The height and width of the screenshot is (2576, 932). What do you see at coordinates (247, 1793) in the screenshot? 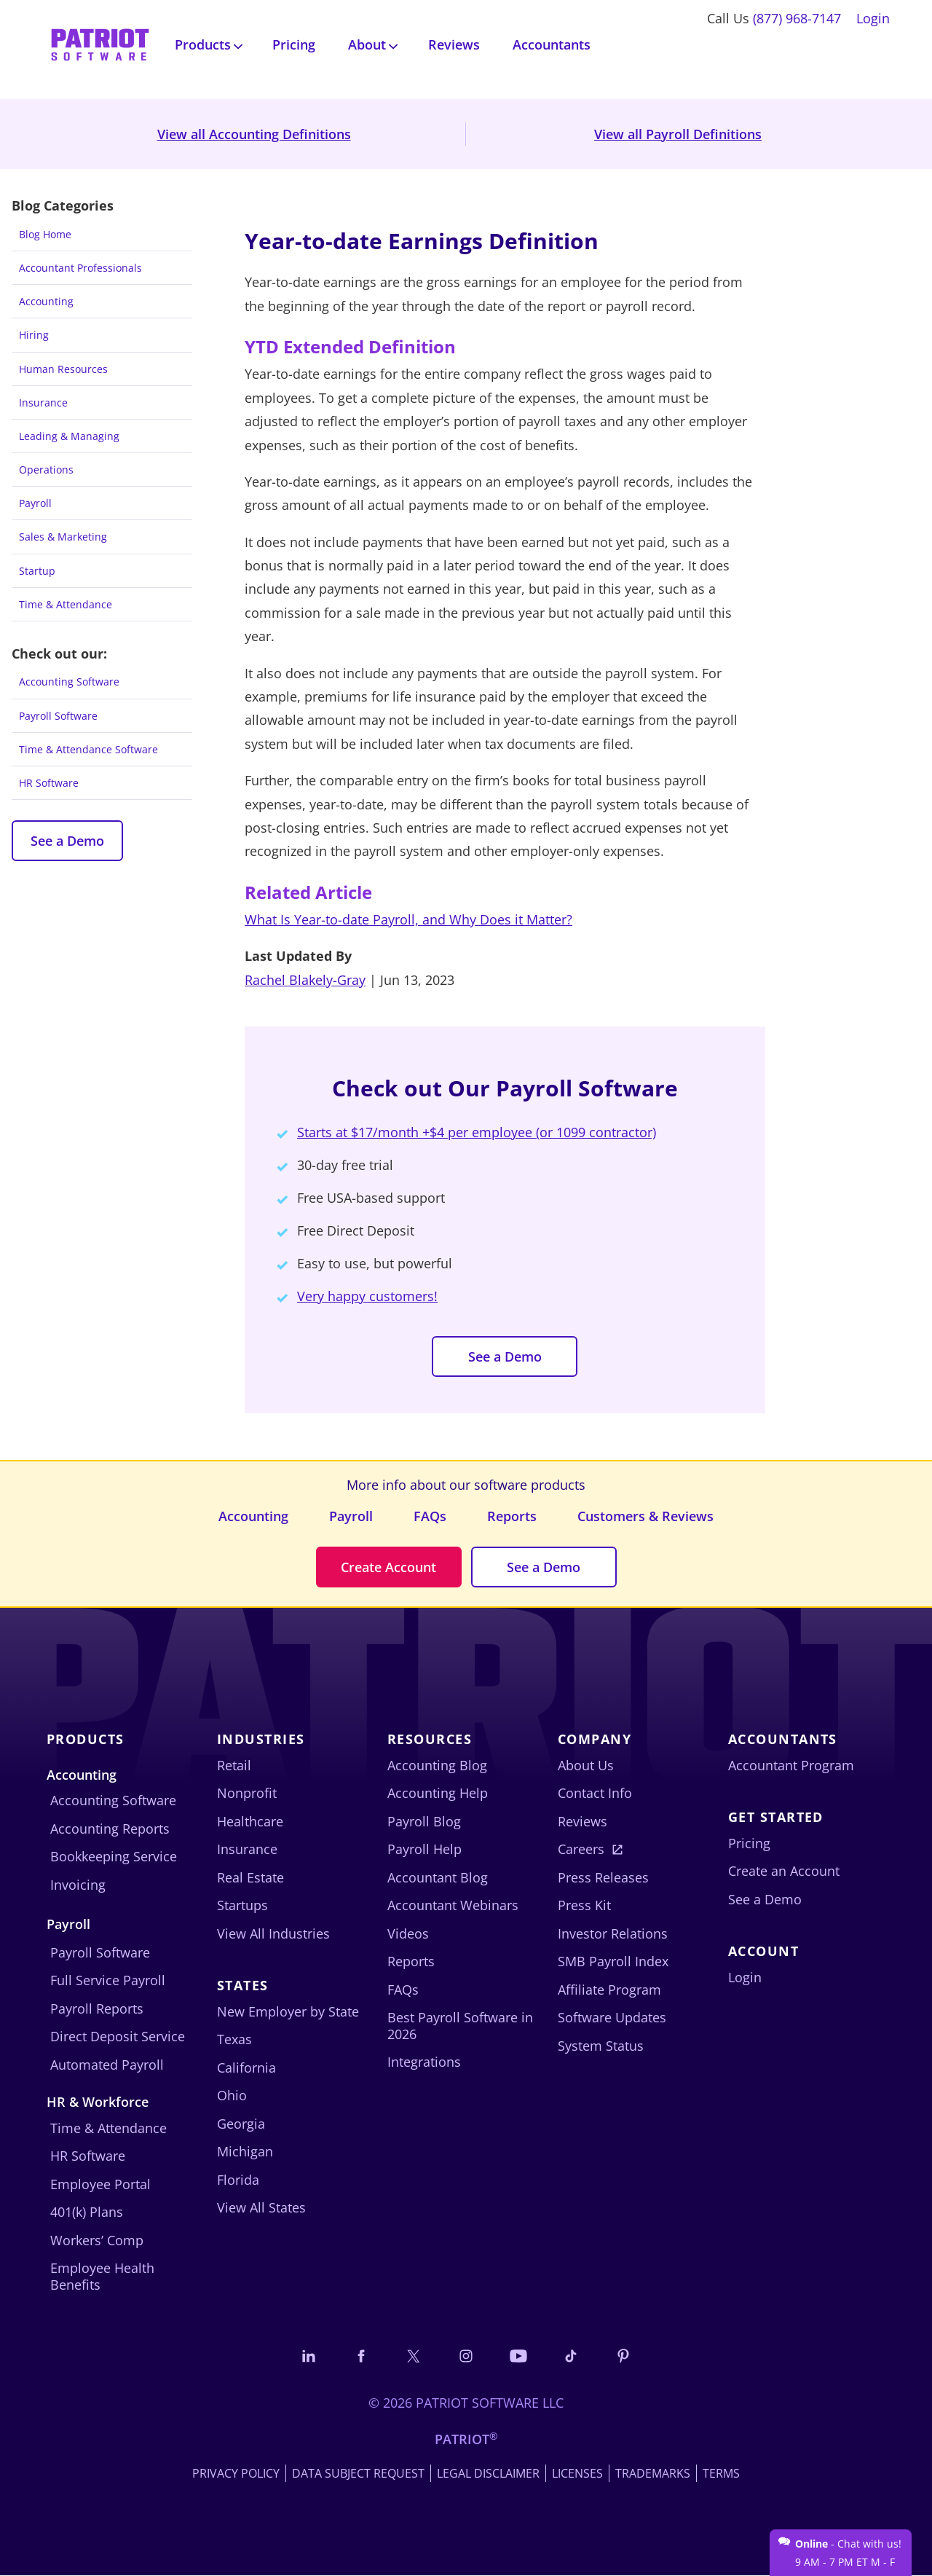
I see `Nonprofit` at bounding box center [247, 1793].